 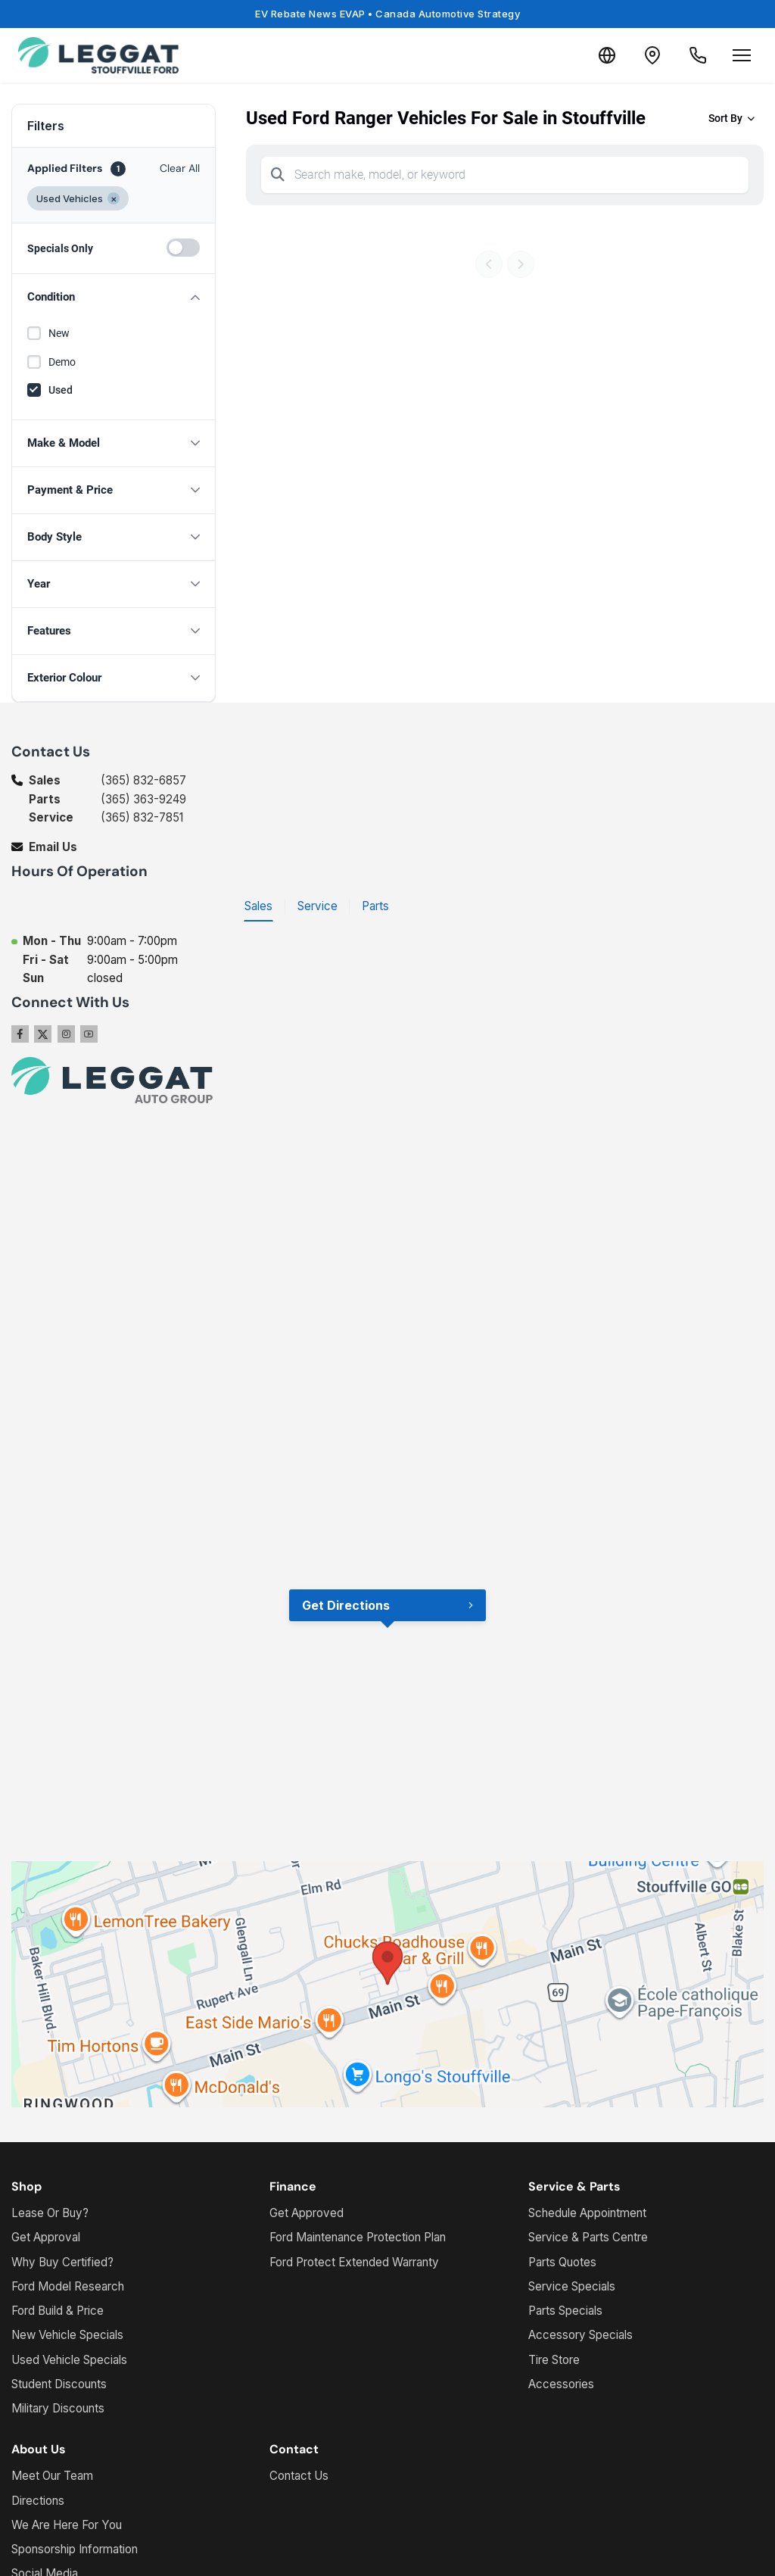 What do you see at coordinates (652, 55) in the screenshot?
I see `[Contact and Location]` at bounding box center [652, 55].